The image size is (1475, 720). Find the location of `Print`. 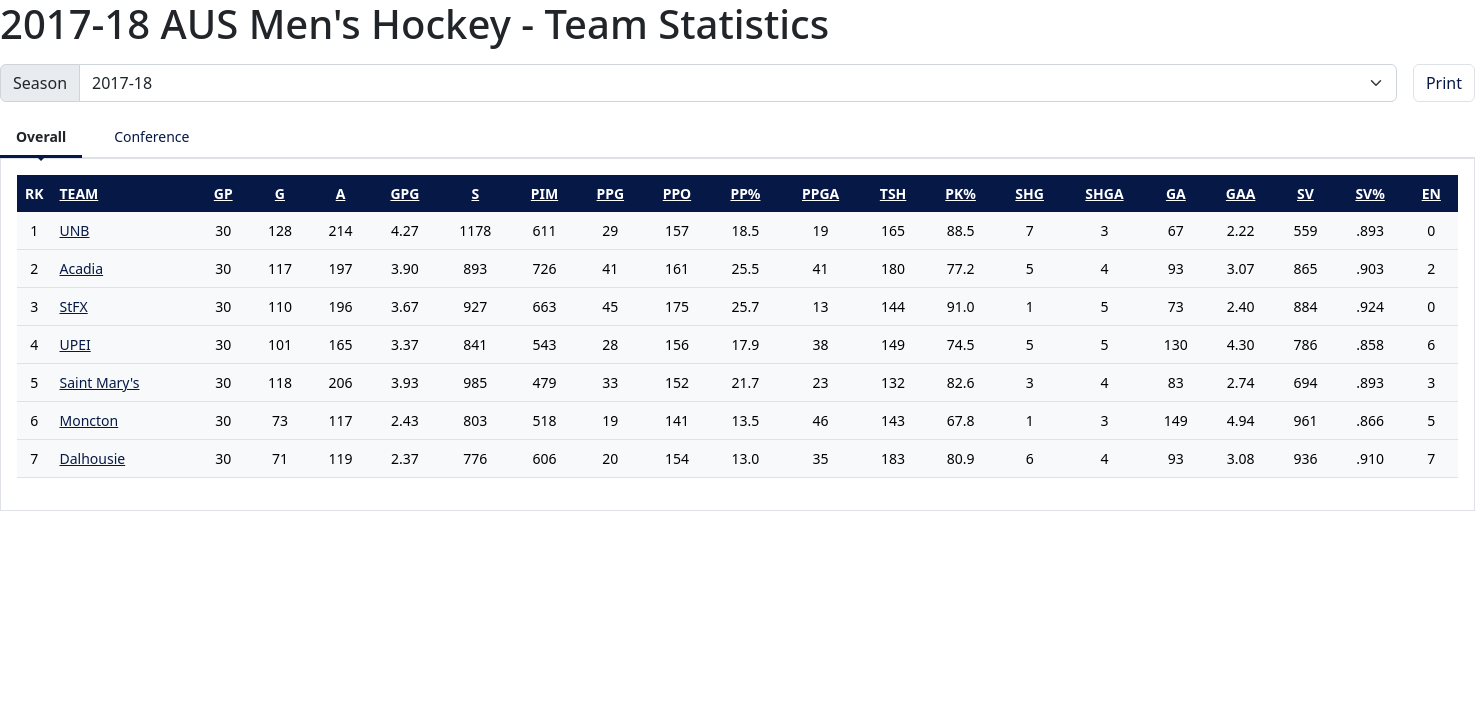

Print is located at coordinates (1444, 83).